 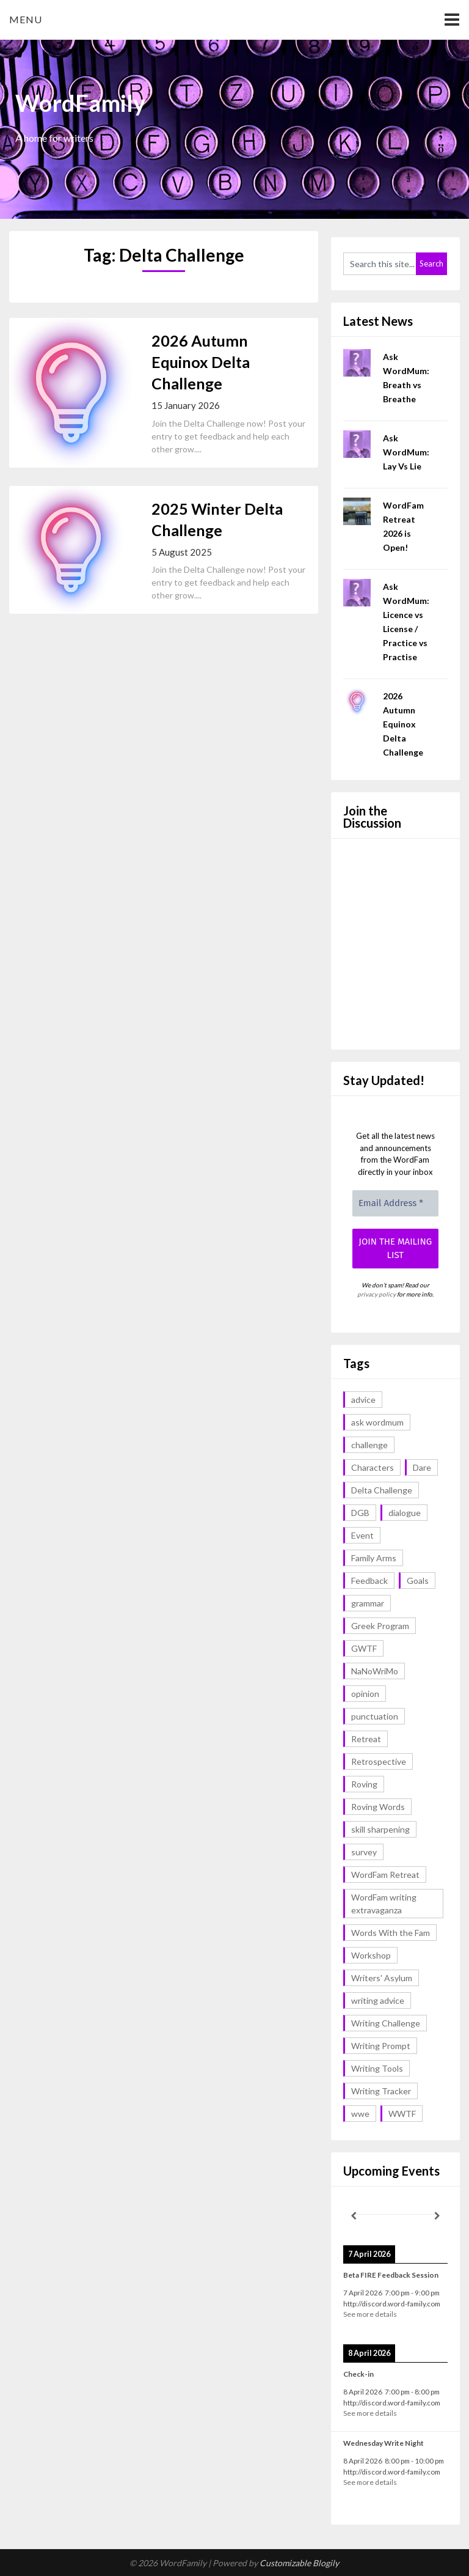 I want to click on Customizable Blogily, so click(x=299, y=2563).